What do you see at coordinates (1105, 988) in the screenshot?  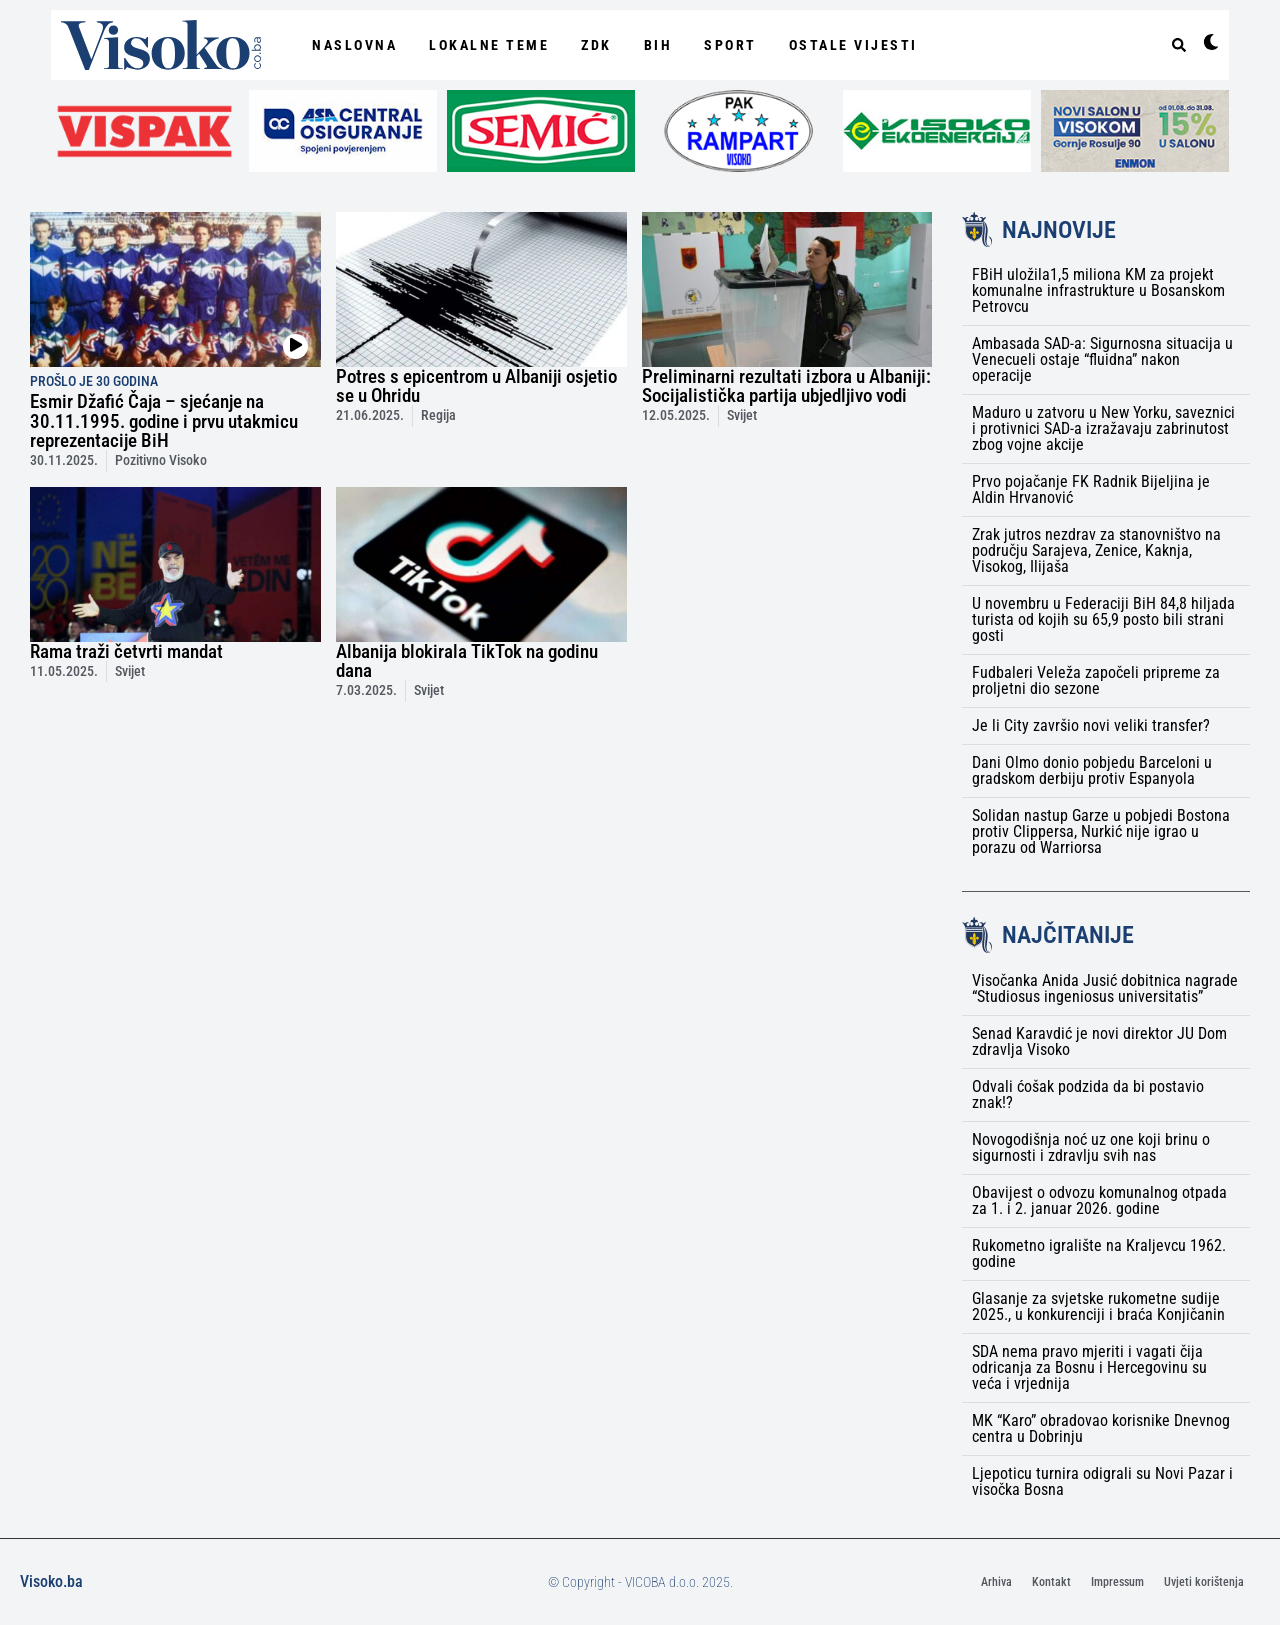 I see `Visočanka Anida Jusić dobitnica nagrade “Studiosus ingeniosus universitatis”` at bounding box center [1105, 988].